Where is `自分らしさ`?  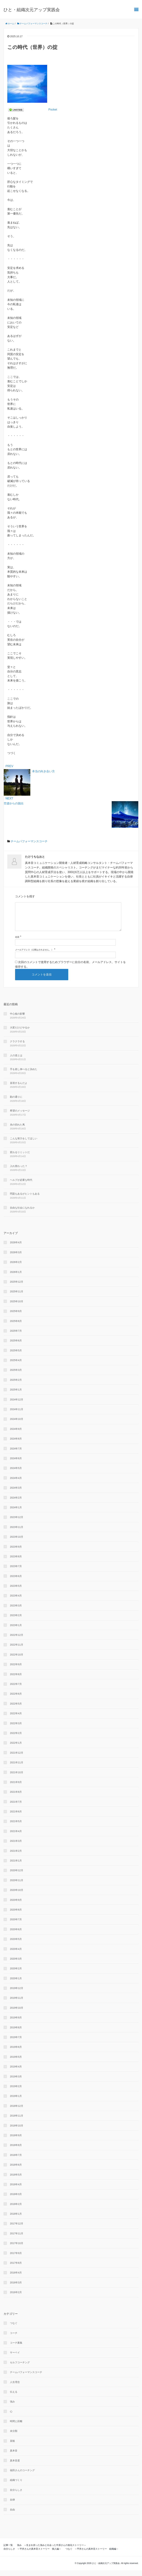 自分らしさ is located at coordinates (16, 2495).